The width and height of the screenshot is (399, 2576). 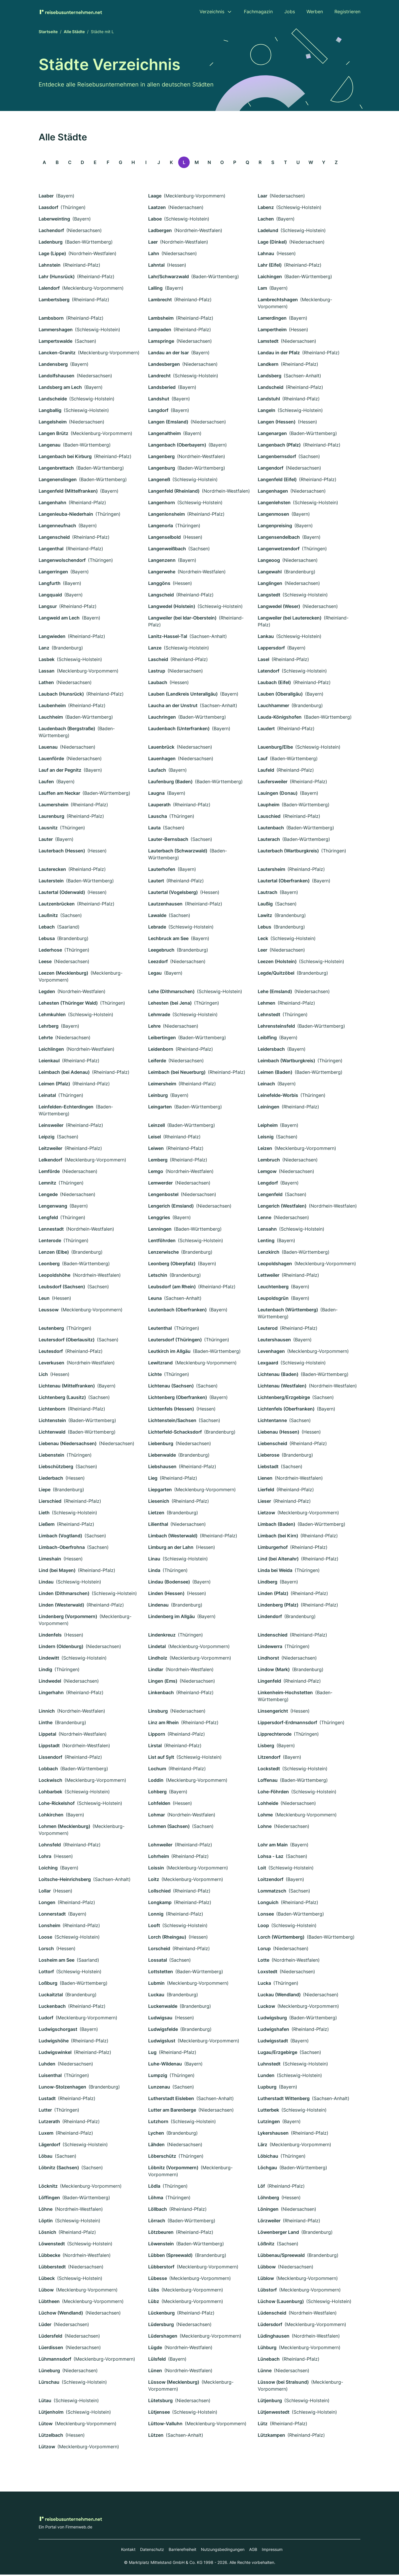 I want to click on Jobs [menuitem], so click(x=289, y=11).